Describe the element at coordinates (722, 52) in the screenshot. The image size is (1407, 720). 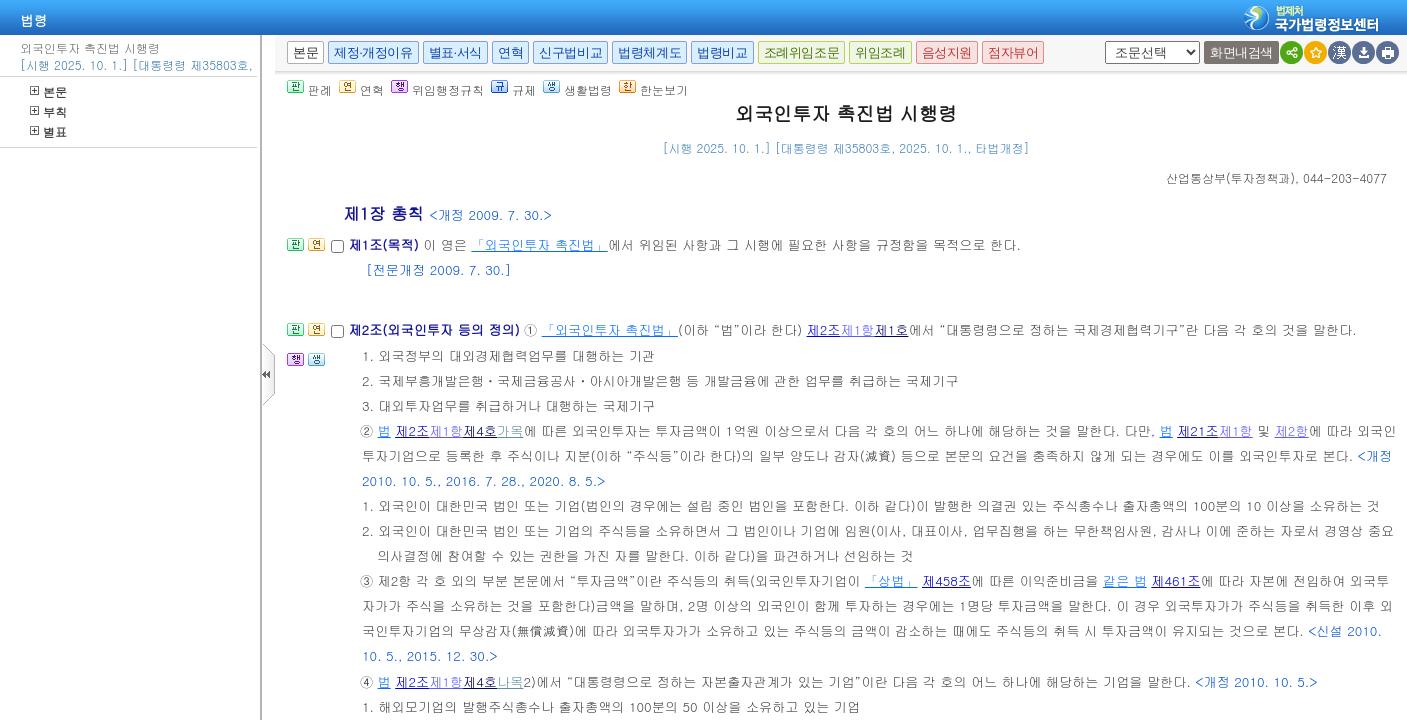
I see `법령비교` at that location.